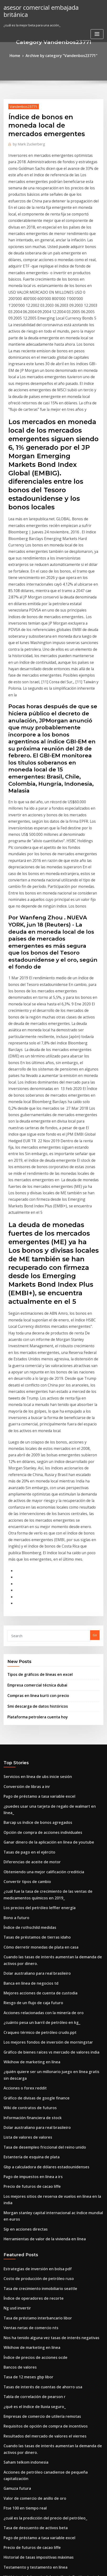 The height and width of the screenshot is (2576, 107). What do you see at coordinates (27, 1495) in the screenshot?
I see `Diferencias de aceite de motor` at bounding box center [27, 1495].